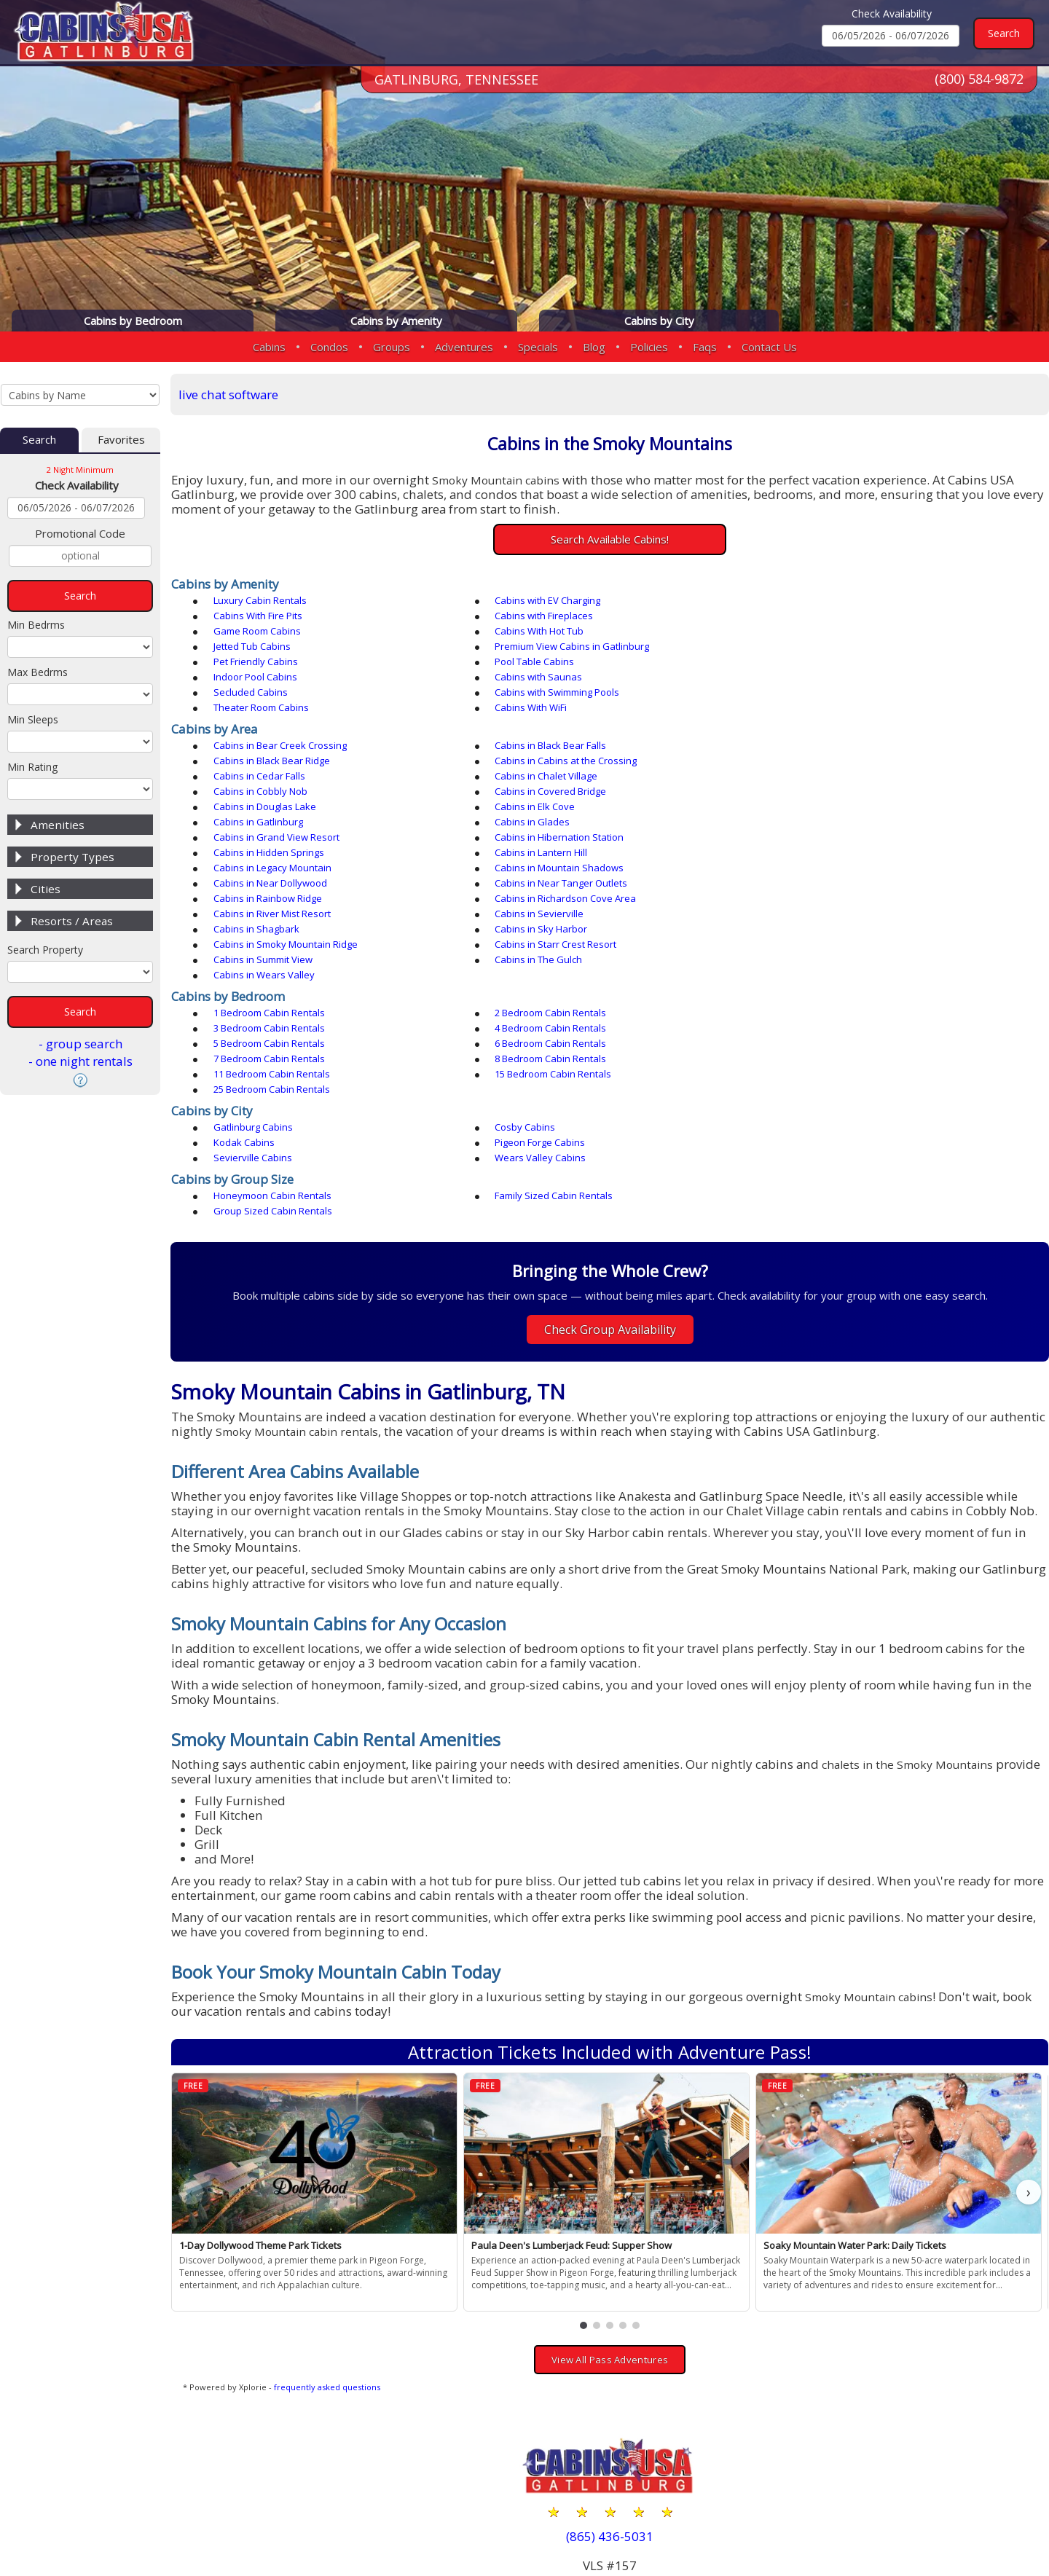 The image size is (1049, 2576). What do you see at coordinates (72, 921) in the screenshot?
I see `Resorts / Areas` at bounding box center [72, 921].